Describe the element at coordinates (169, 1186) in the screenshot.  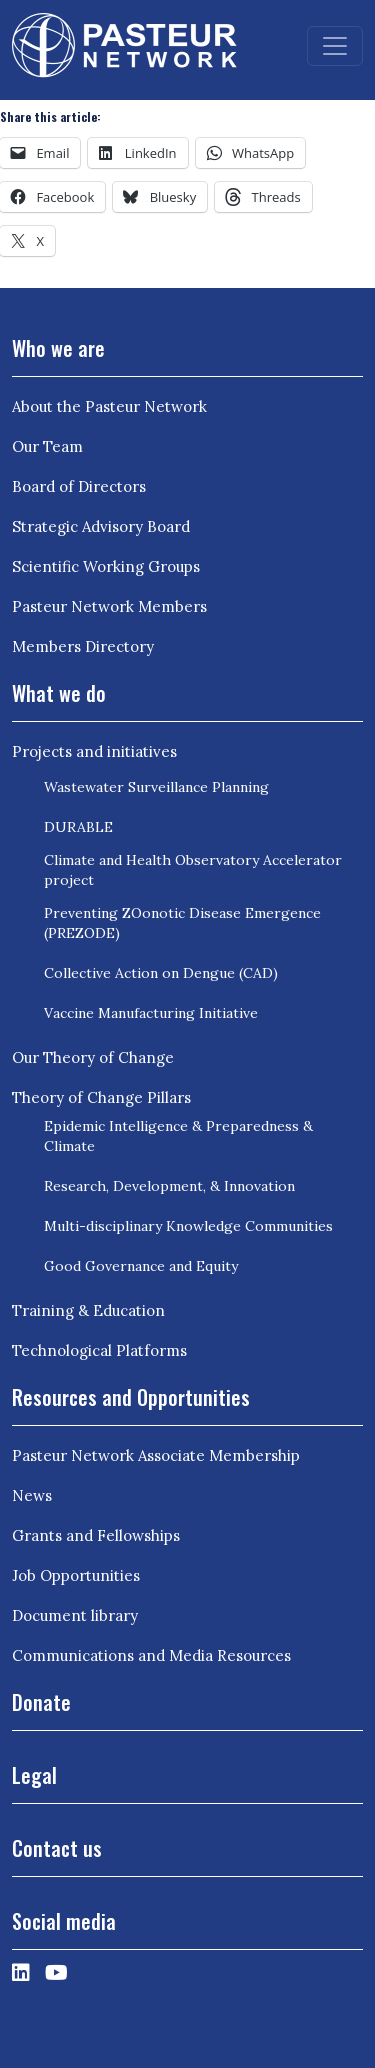
I see `Research, Development, & Innovation` at that location.